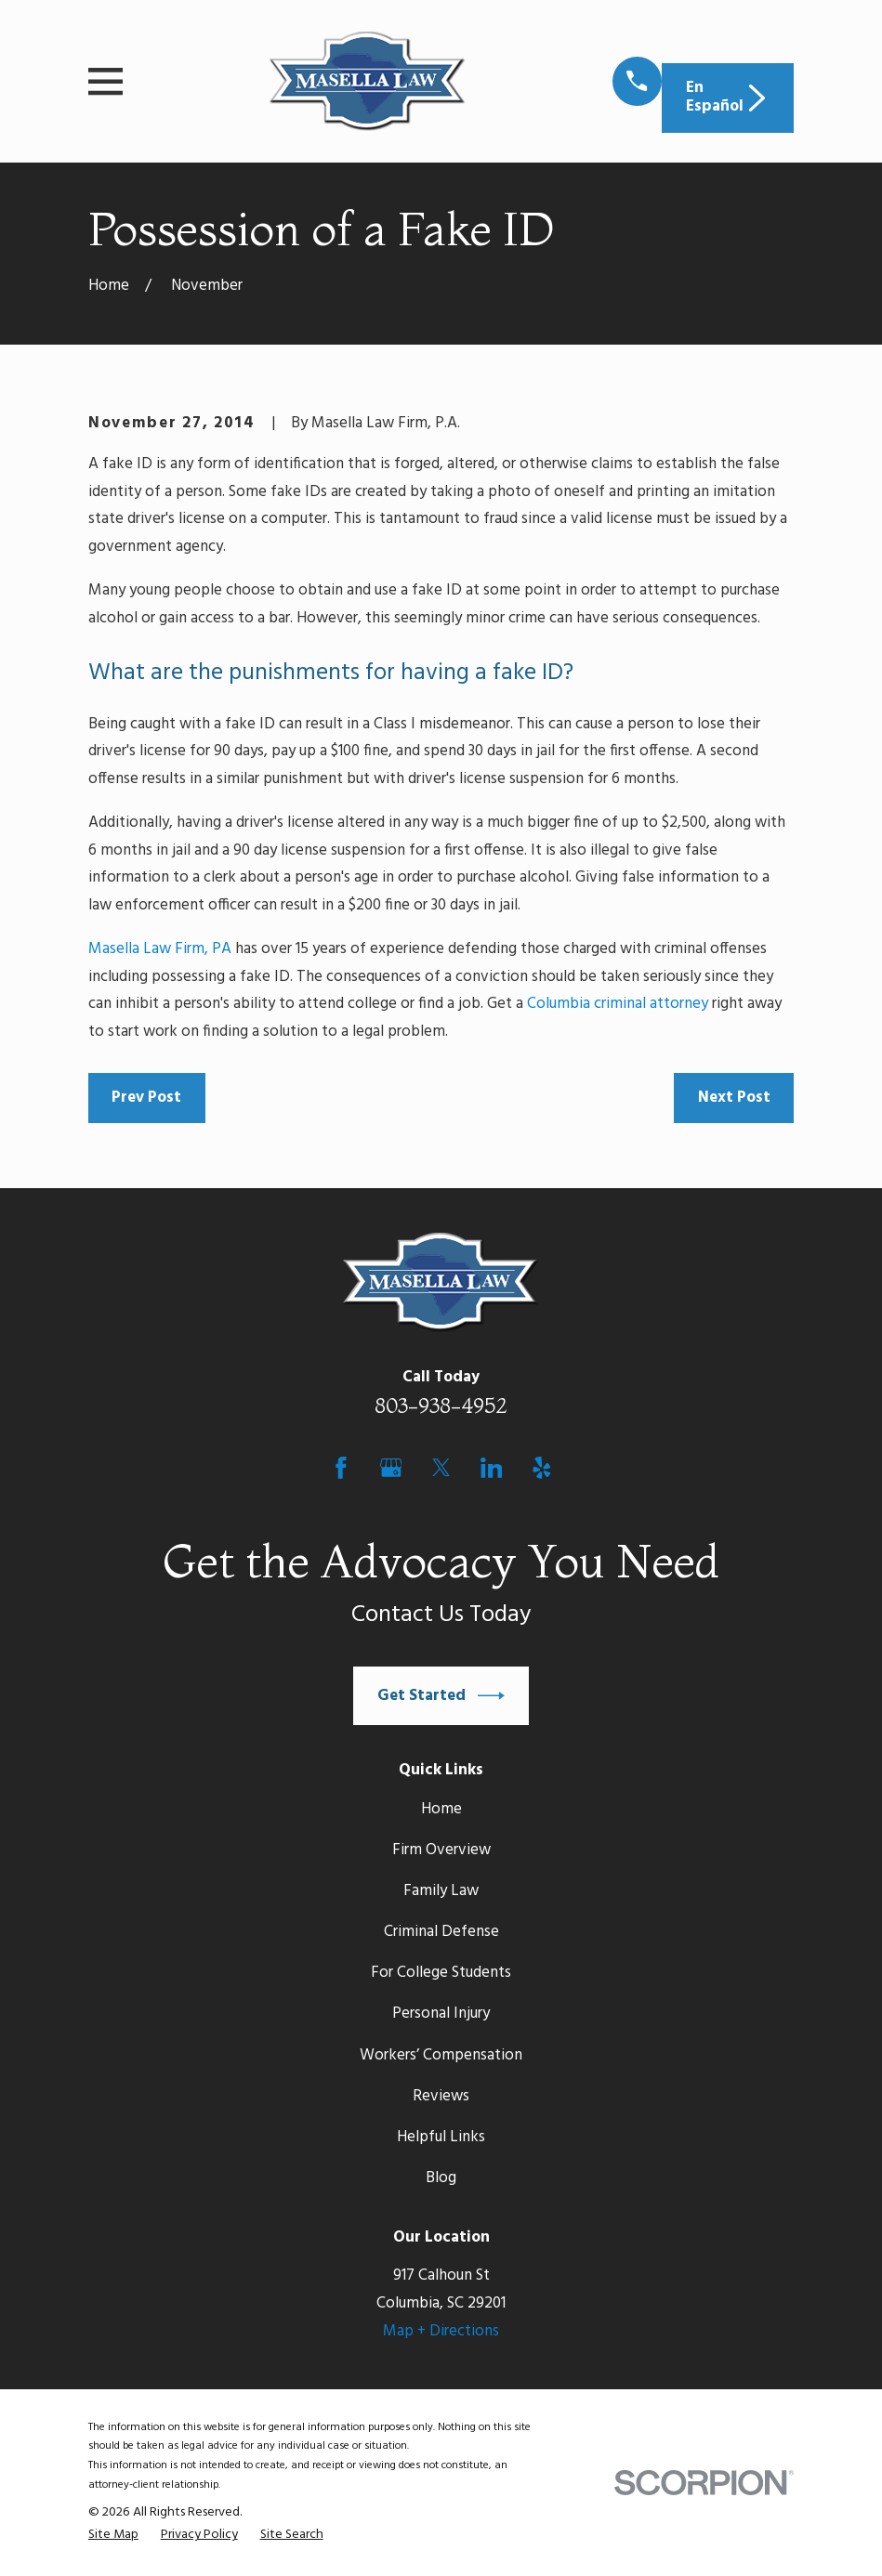 The width and height of the screenshot is (882, 2576). Describe the element at coordinates (391, 1468) in the screenshot. I see `[Google Business Profile]` at that location.